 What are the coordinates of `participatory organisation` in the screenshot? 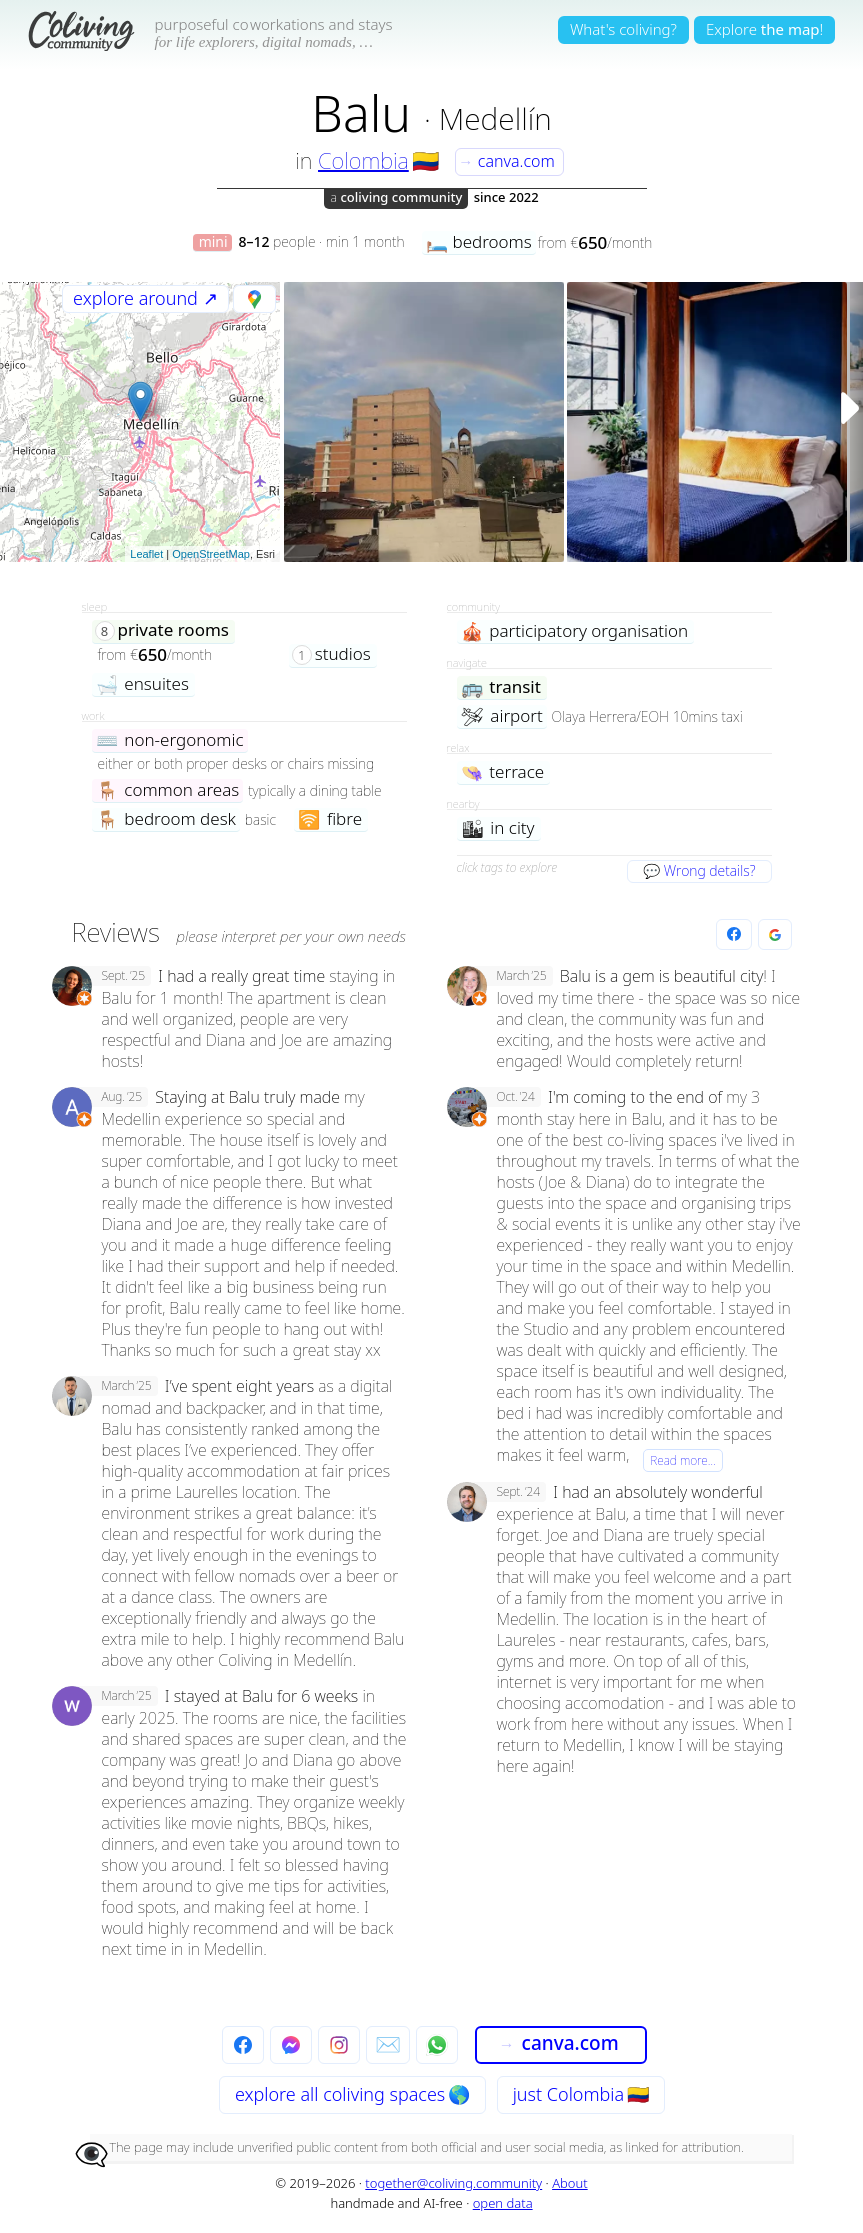 It's located at (575, 631).